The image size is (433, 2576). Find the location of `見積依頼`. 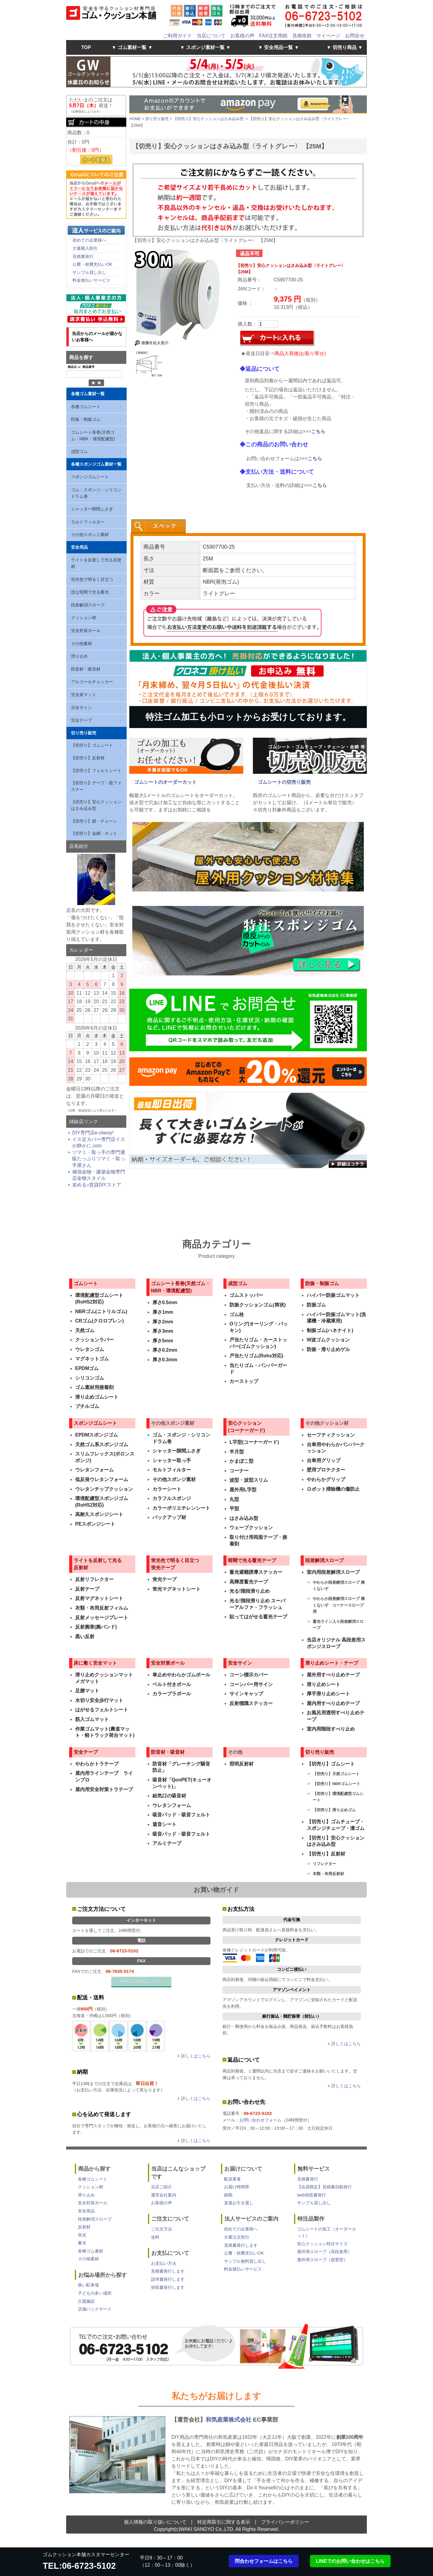

見積依頼 is located at coordinates (302, 35).